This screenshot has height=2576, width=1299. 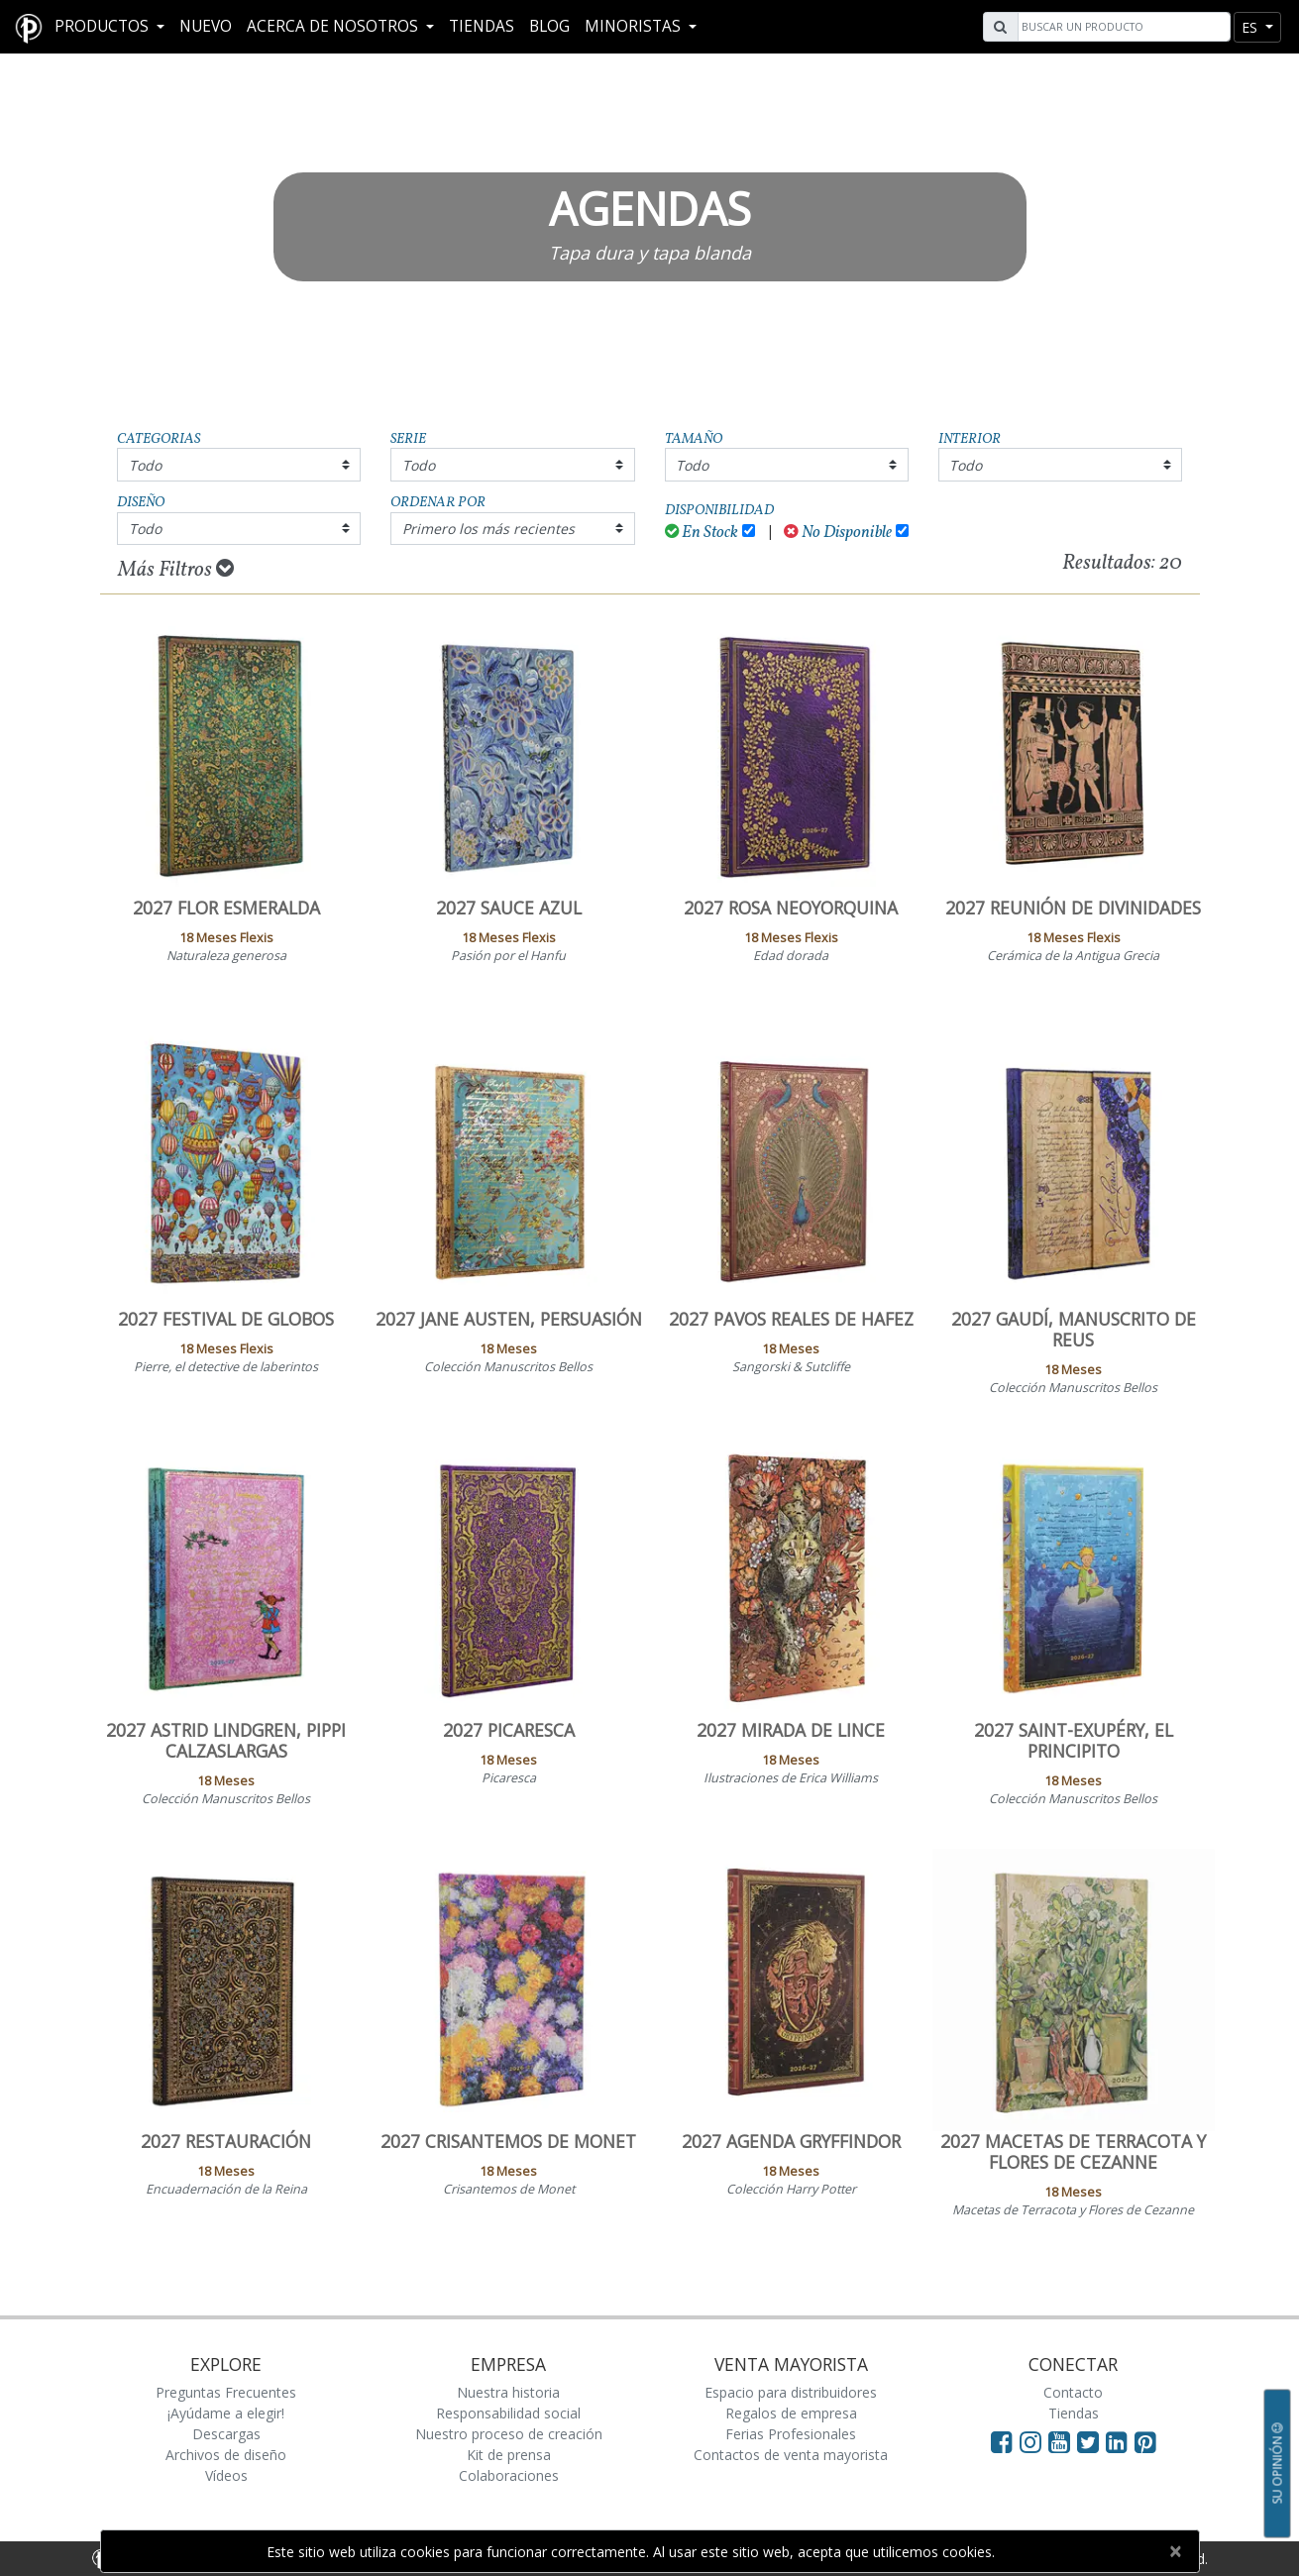 I want to click on Kit de prensa, so click(x=509, y=2454).